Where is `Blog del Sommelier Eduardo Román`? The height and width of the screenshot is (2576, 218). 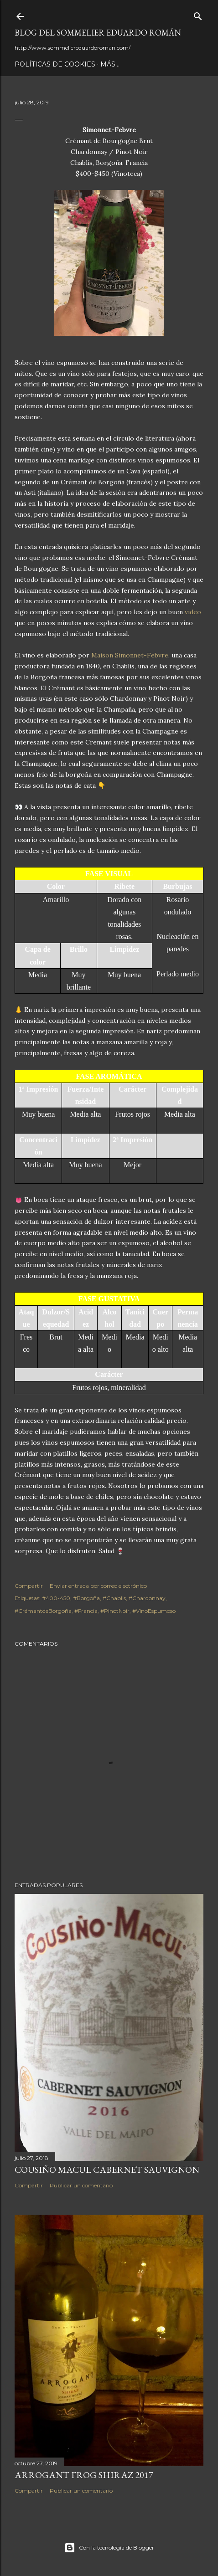
Blog del Sommelier Eduardo Román is located at coordinates (98, 32).